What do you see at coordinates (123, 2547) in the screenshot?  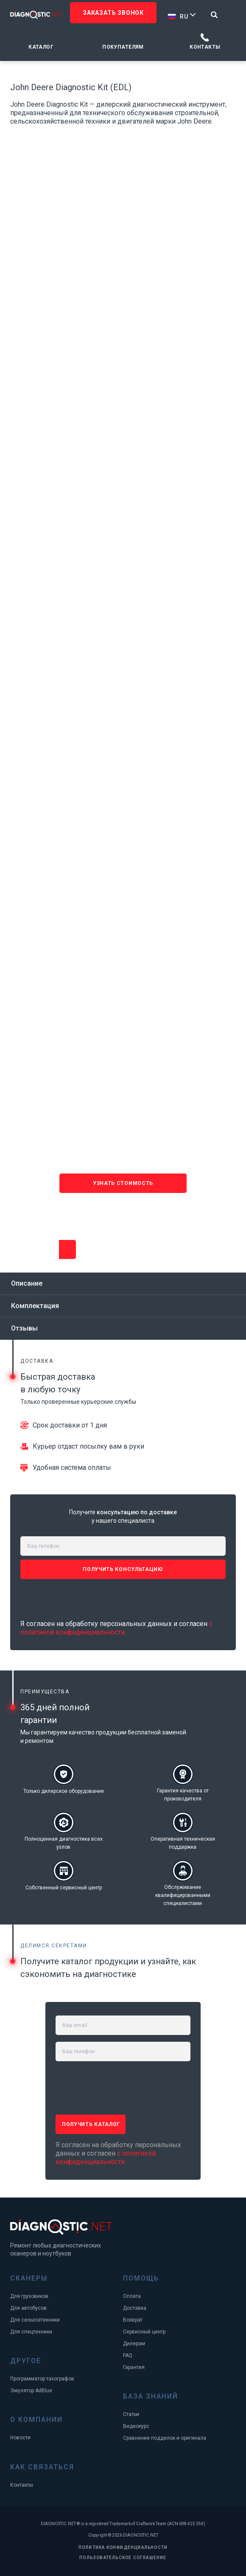 I see `ПОЛИТИКА КОНФИДЕНЦИАЛЬНОСТИ` at bounding box center [123, 2547].